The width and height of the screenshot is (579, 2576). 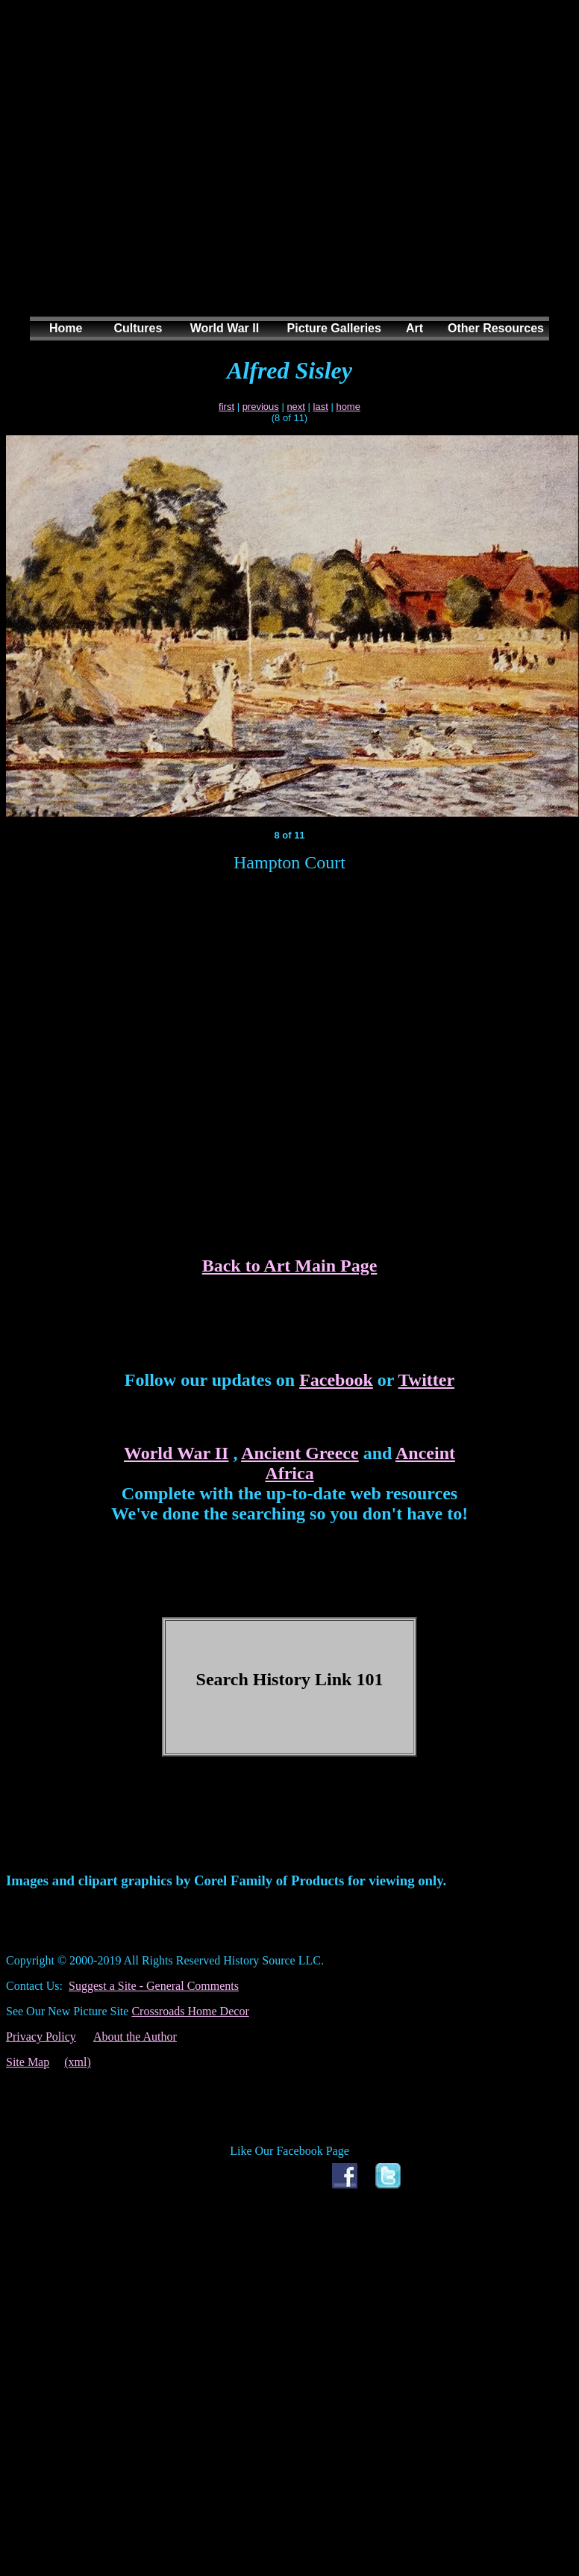 What do you see at coordinates (77, 2062) in the screenshot?
I see `(xml)` at bounding box center [77, 2062].